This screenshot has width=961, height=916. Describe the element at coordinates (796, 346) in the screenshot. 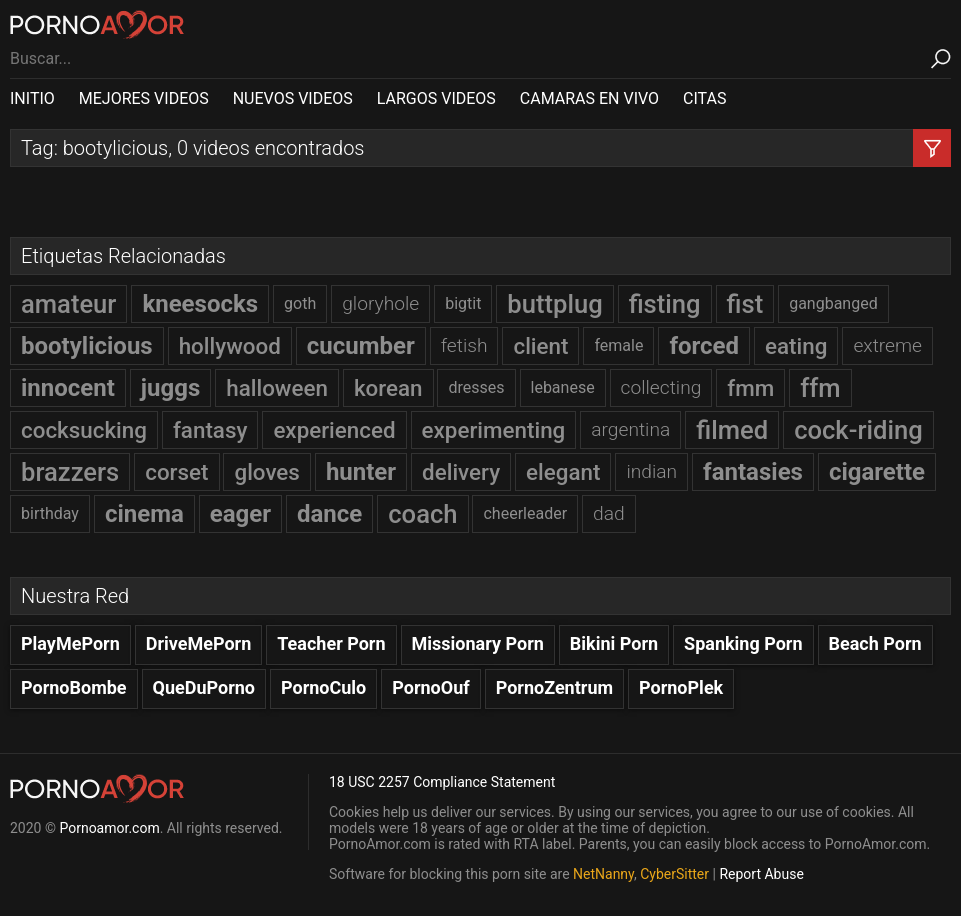

I see `eating` at that location.